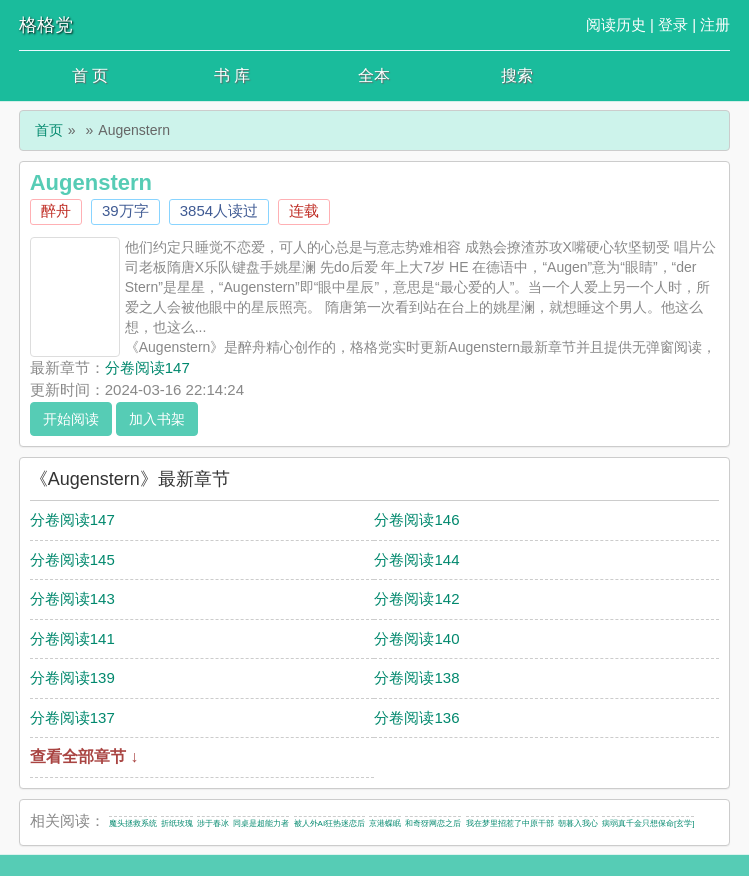  Describe the element at coordinates (416, 717) in the screenshot. I see `分卷阅读136` at that location.